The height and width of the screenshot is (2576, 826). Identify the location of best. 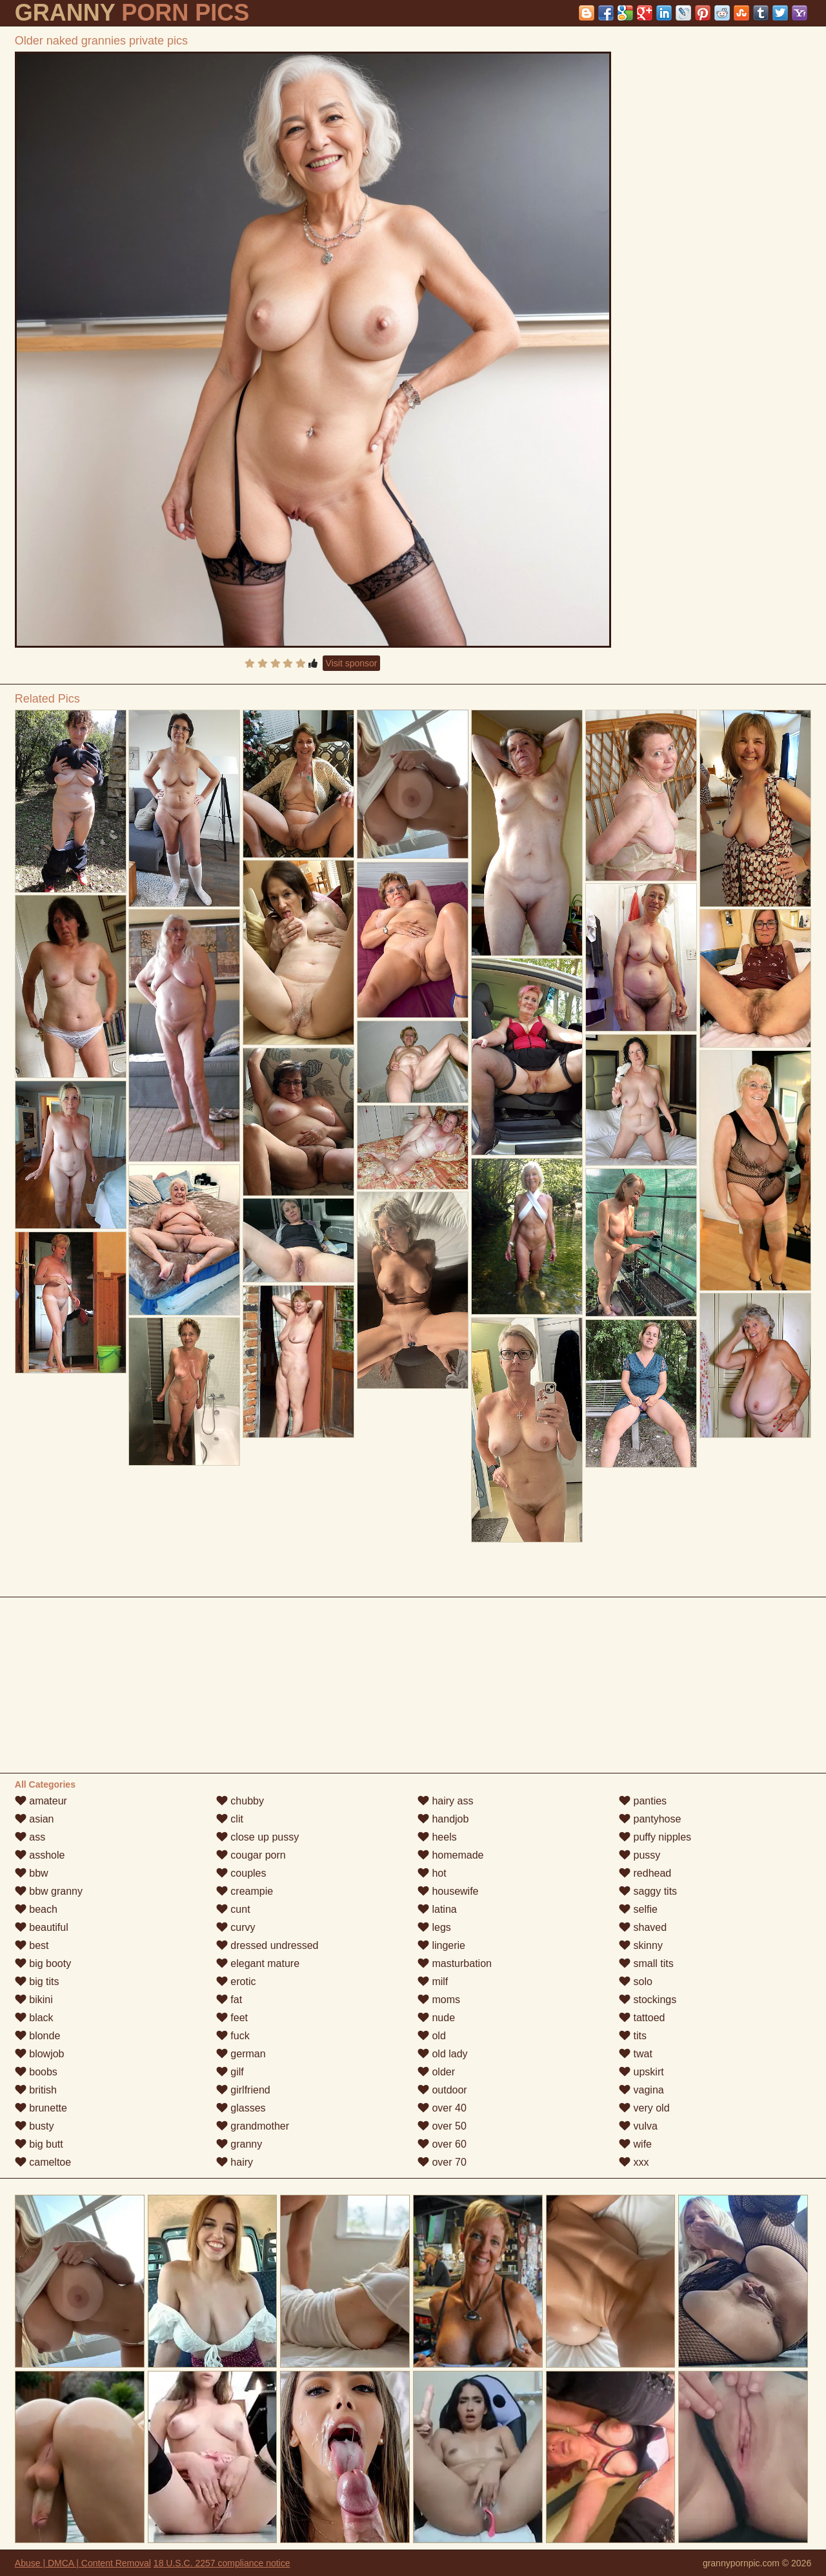
(32, 1945).